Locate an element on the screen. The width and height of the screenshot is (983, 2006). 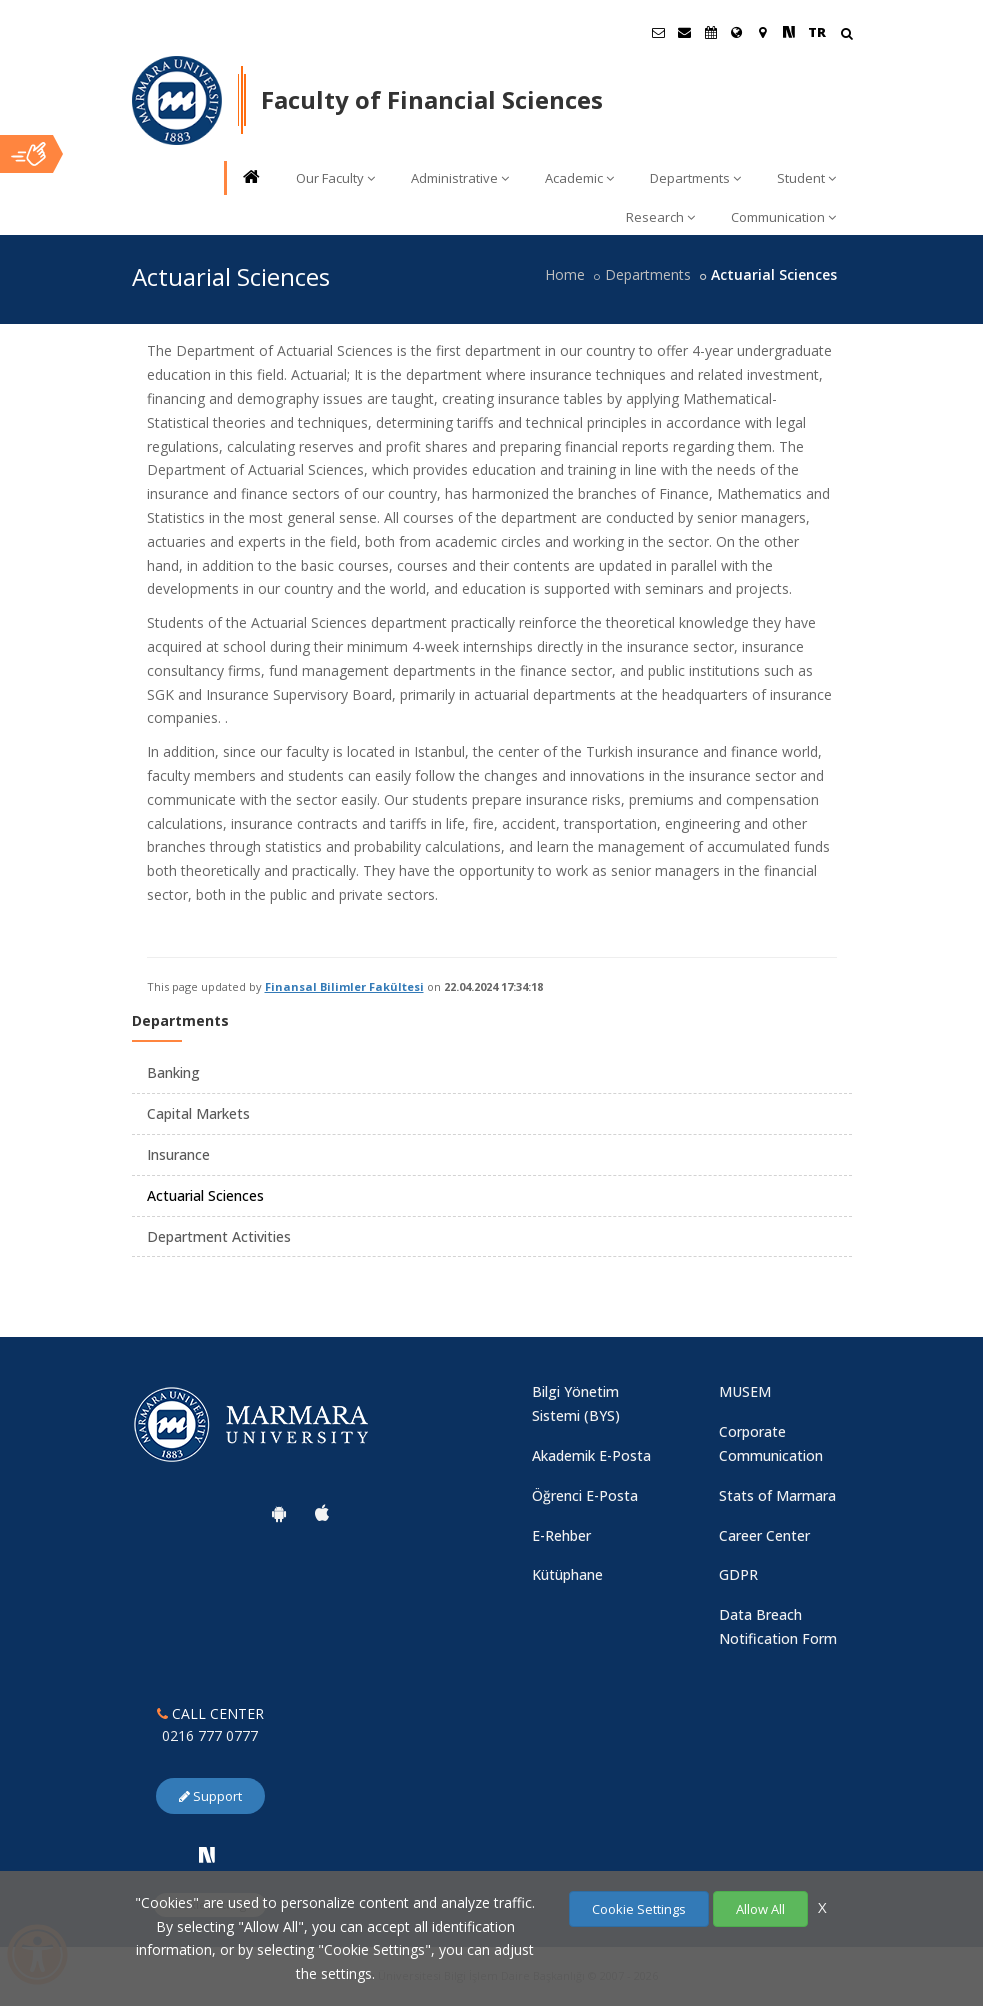
Kütüphane is located at coordinates (567, 1574).